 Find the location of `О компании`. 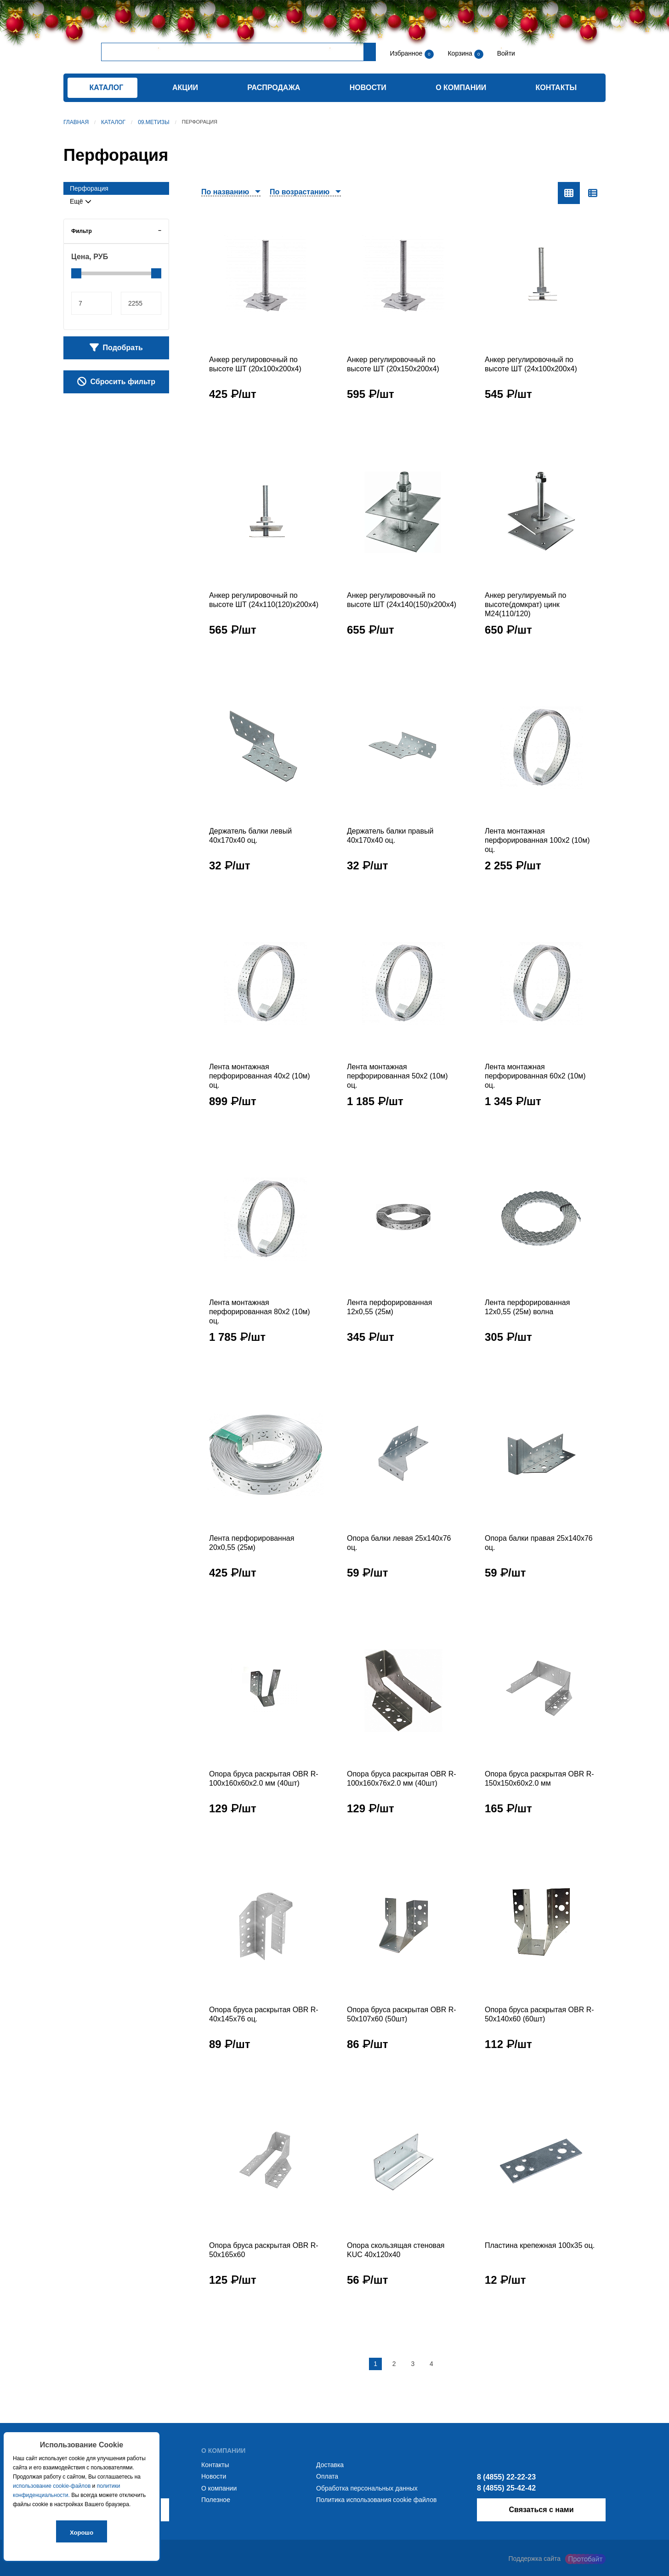

О компании is located at coordinates (461, 87).